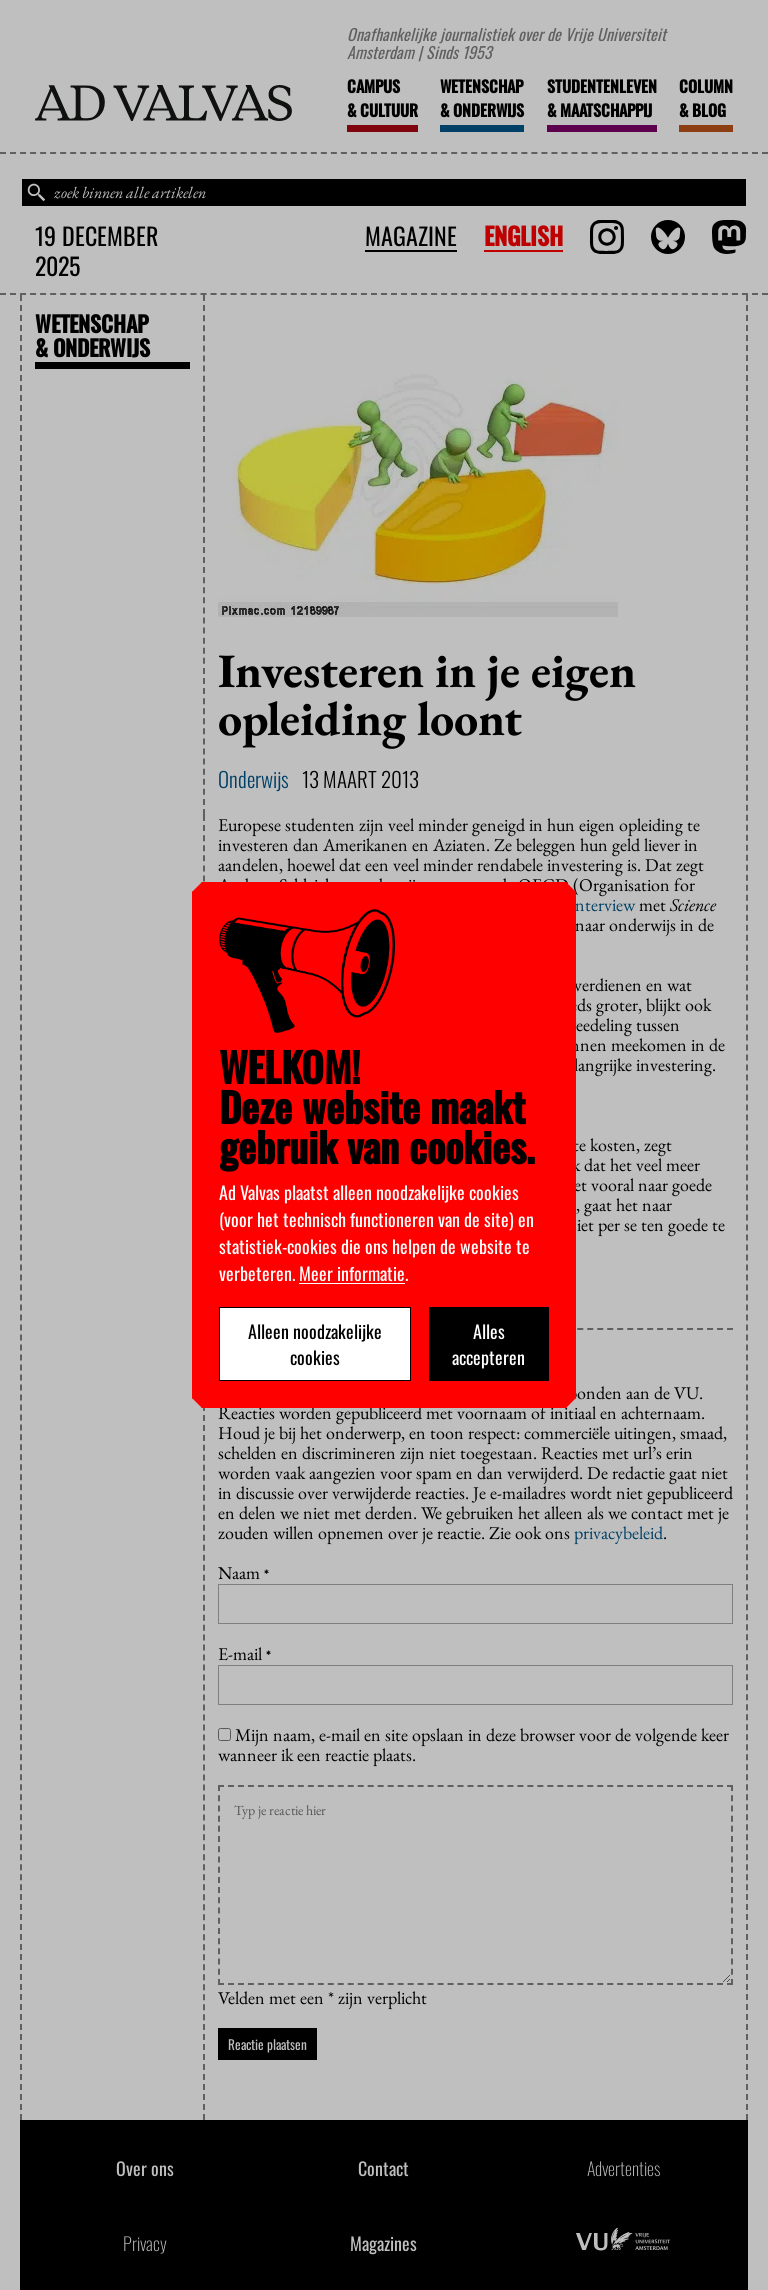 This screenshot has height=2290, width=768. Describe the element at coordinates (315, 1344) in the screenshot. I see `Alleen noodzakelijke cookies` at that location.